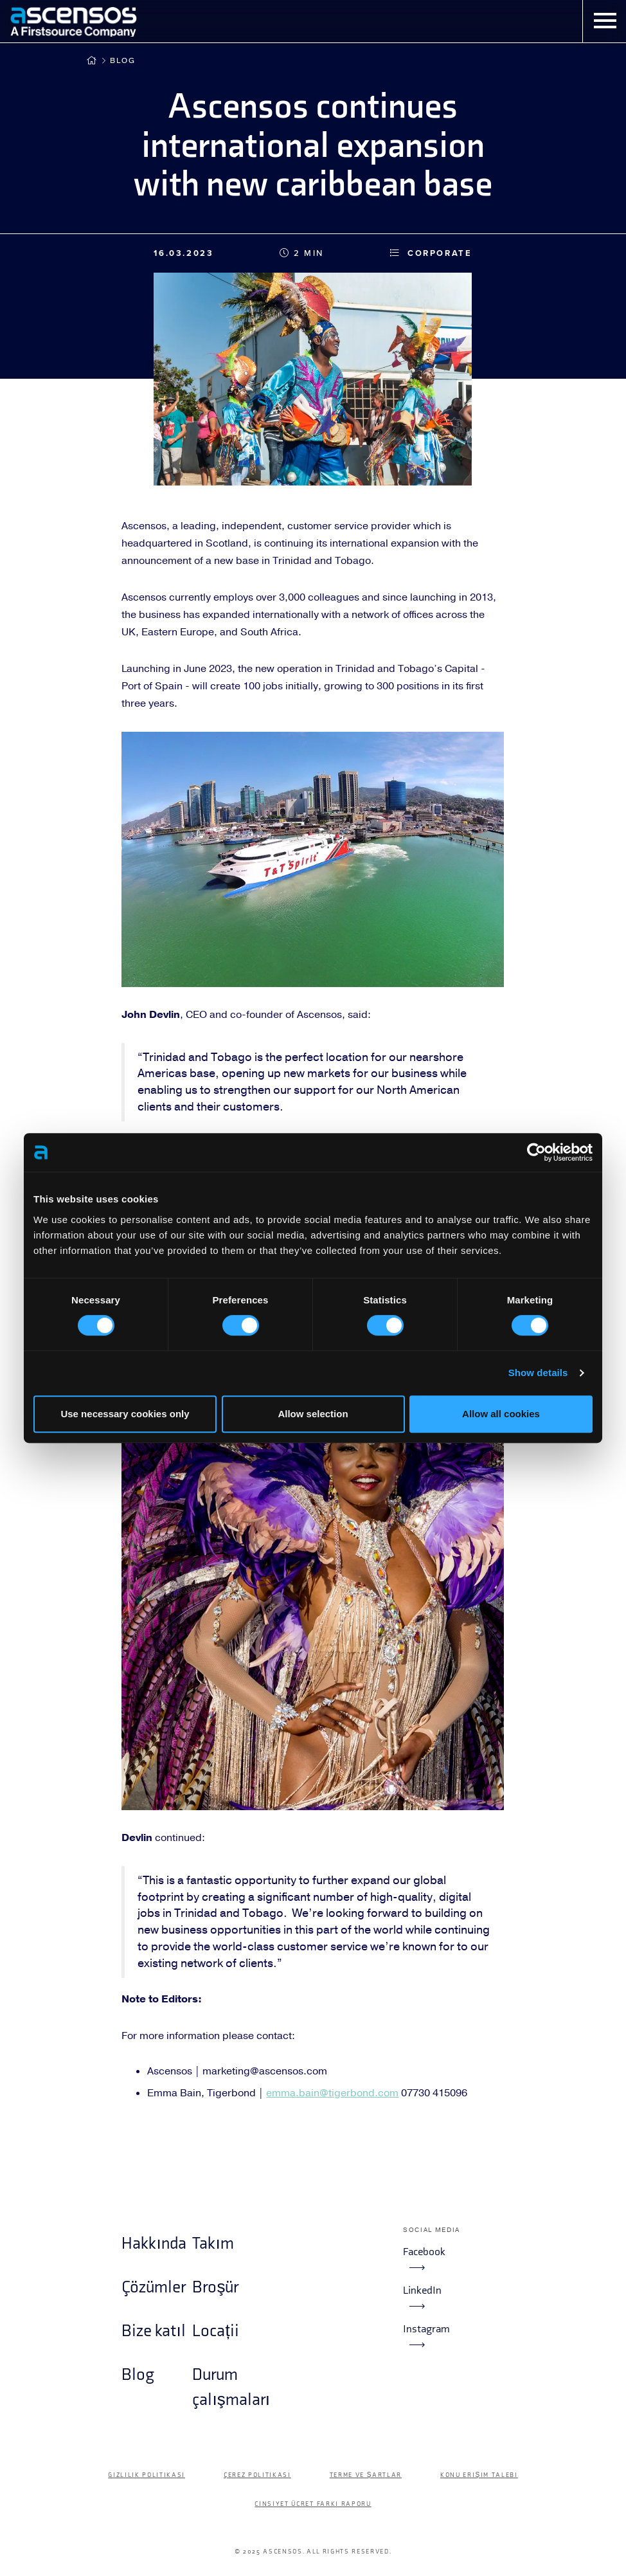 The width and height of the screenshot is (626, 2576). Describe the element at coordinates (153, 2288) in the screenshot. I see `Çözümler` at that location.